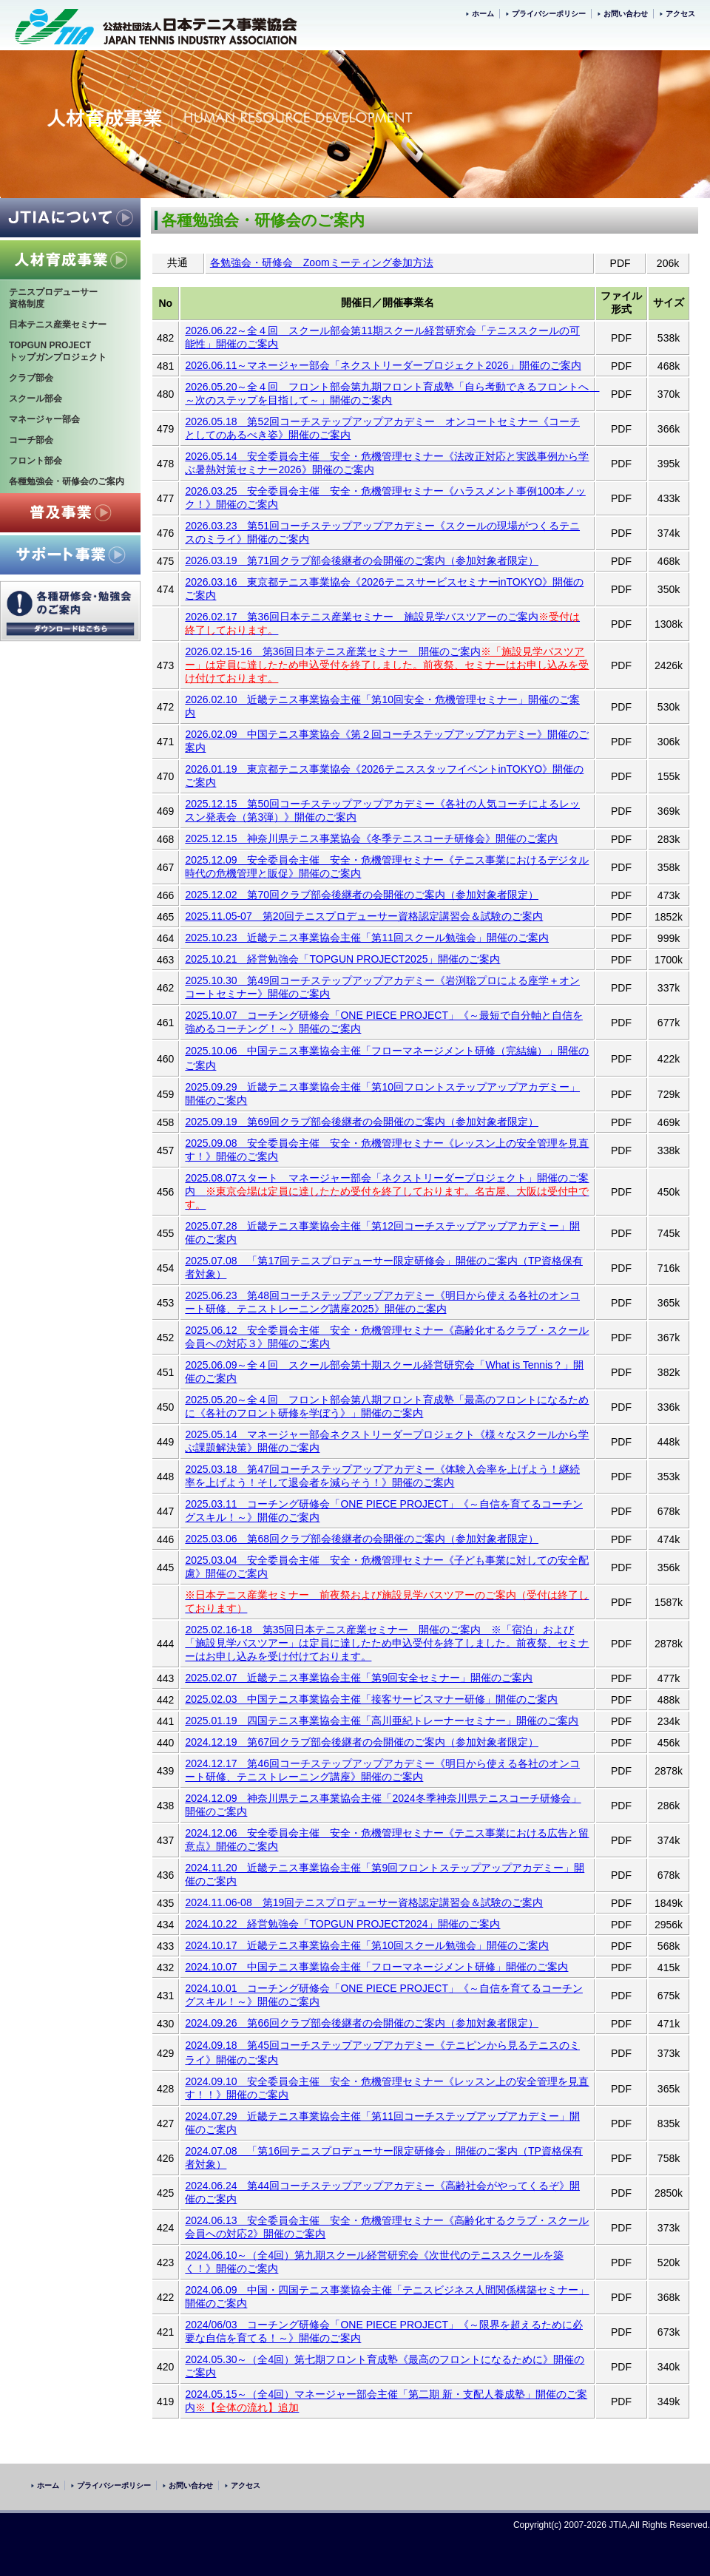 Image resolution: width=710 pixels, height=2576 pixels. What do you see at coordinates (387, 1643) in the screenshot?
I see `2025.02.16-18 第35回日本テニス産業セミナー 開催のご案内 ※「宿泊」および「施設見学バスツアー」は定員に達したため申込受付を終了しました。前夜祭、セミナーはお申し込みを受け付けております。` at bounding box center [387, 1643].